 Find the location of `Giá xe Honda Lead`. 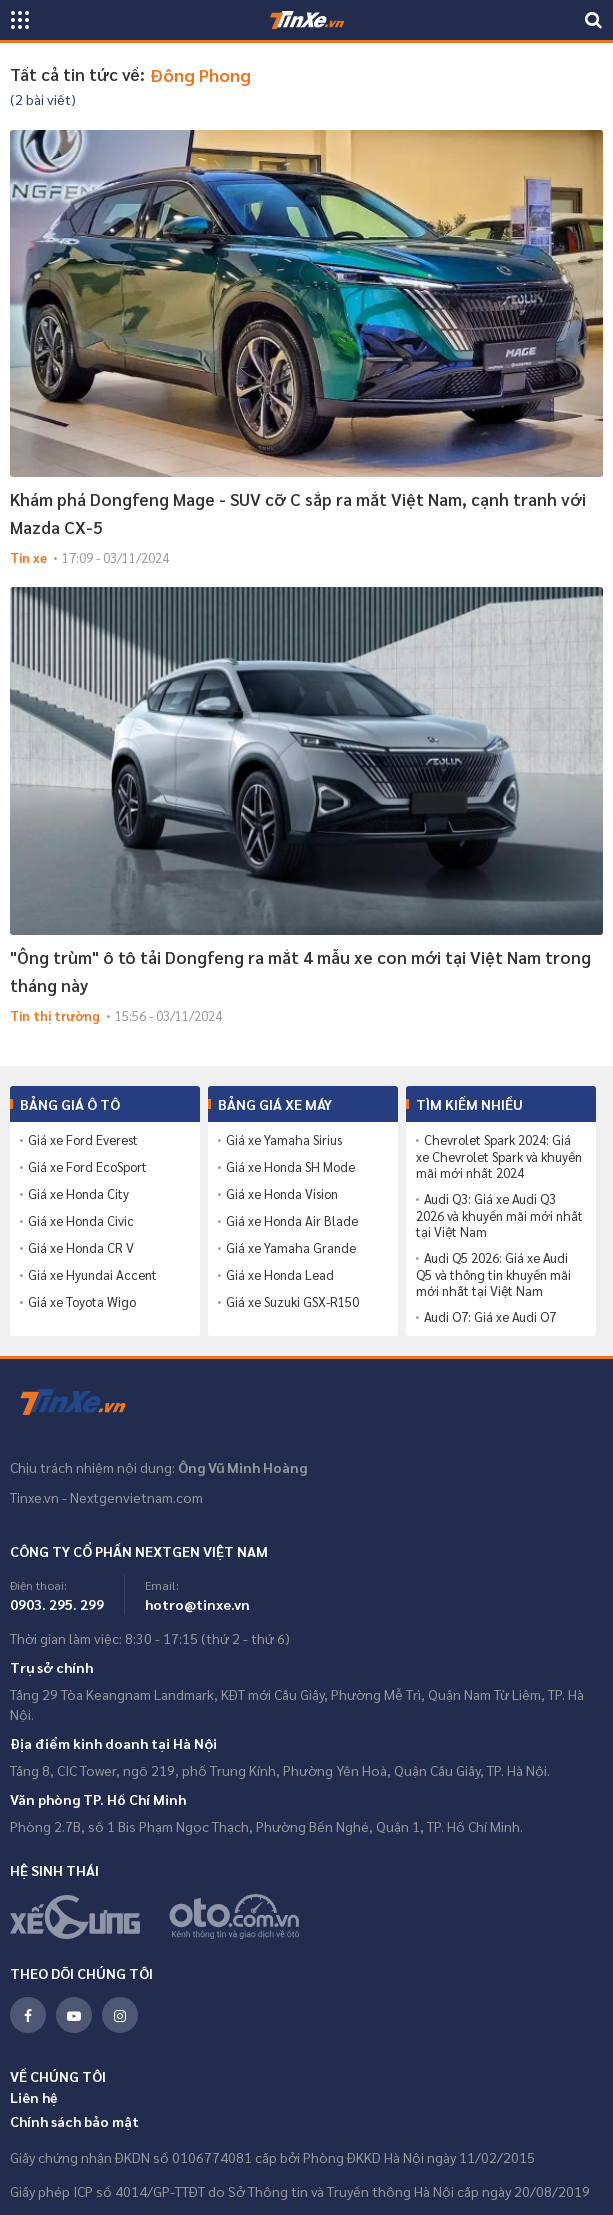

Giá xe Honda Lead is located at coordinates (280, 1275).